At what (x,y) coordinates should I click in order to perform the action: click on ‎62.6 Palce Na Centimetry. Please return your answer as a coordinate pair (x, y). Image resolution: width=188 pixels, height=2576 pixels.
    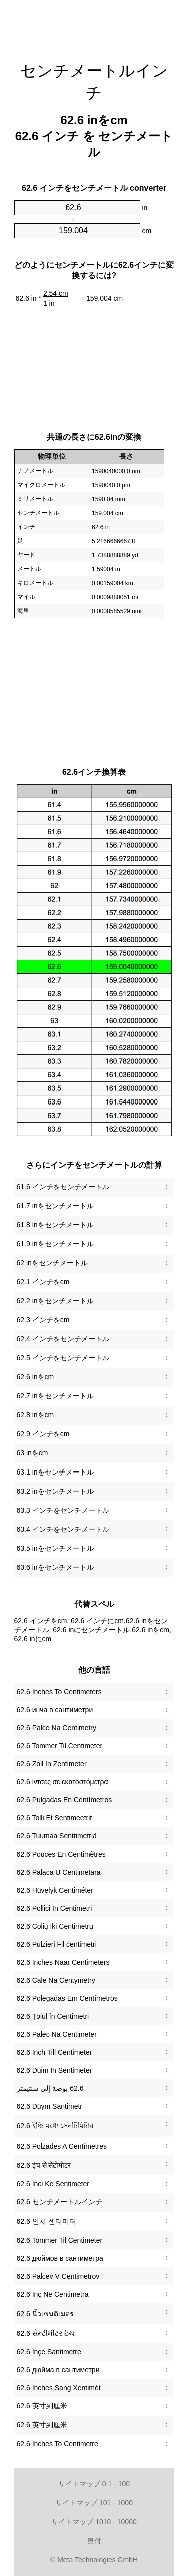
    Looking at the image, I should click on (57, 1728).